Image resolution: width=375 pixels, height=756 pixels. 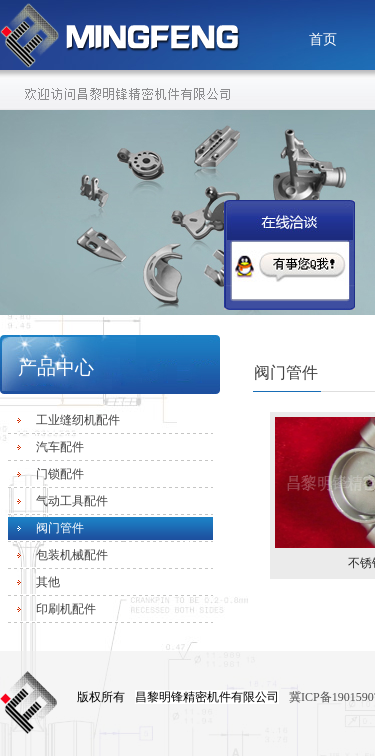 What do you see at coordinates (78, 420) in the screenshot?
I see `工业缝纫机配件` at bounding box center [78, 420].